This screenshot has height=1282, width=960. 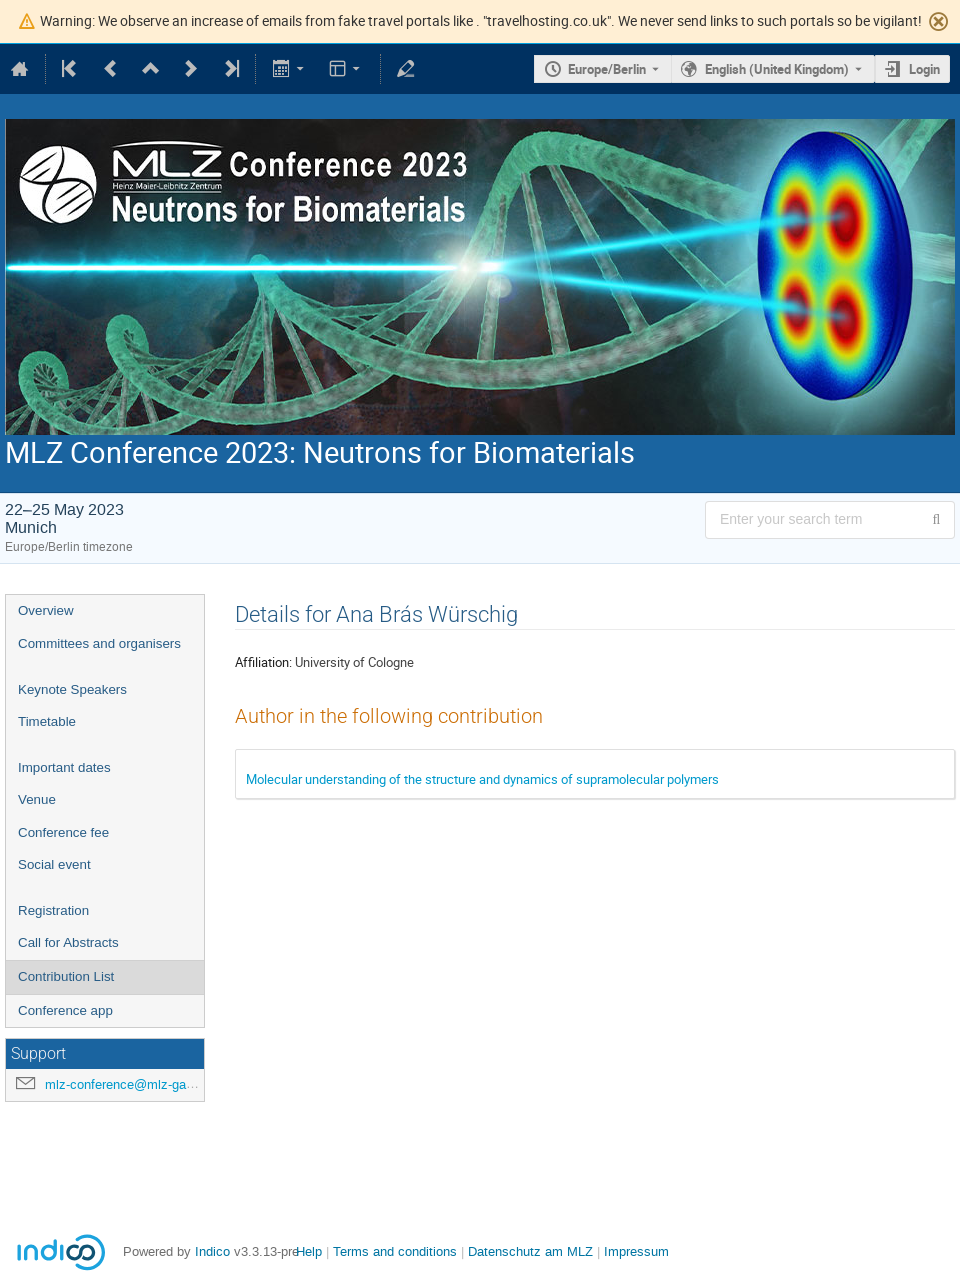 What do you see at coordinates (64, 767) in the screenshot?
I see `Important dates` at bounding box center [64, 767].